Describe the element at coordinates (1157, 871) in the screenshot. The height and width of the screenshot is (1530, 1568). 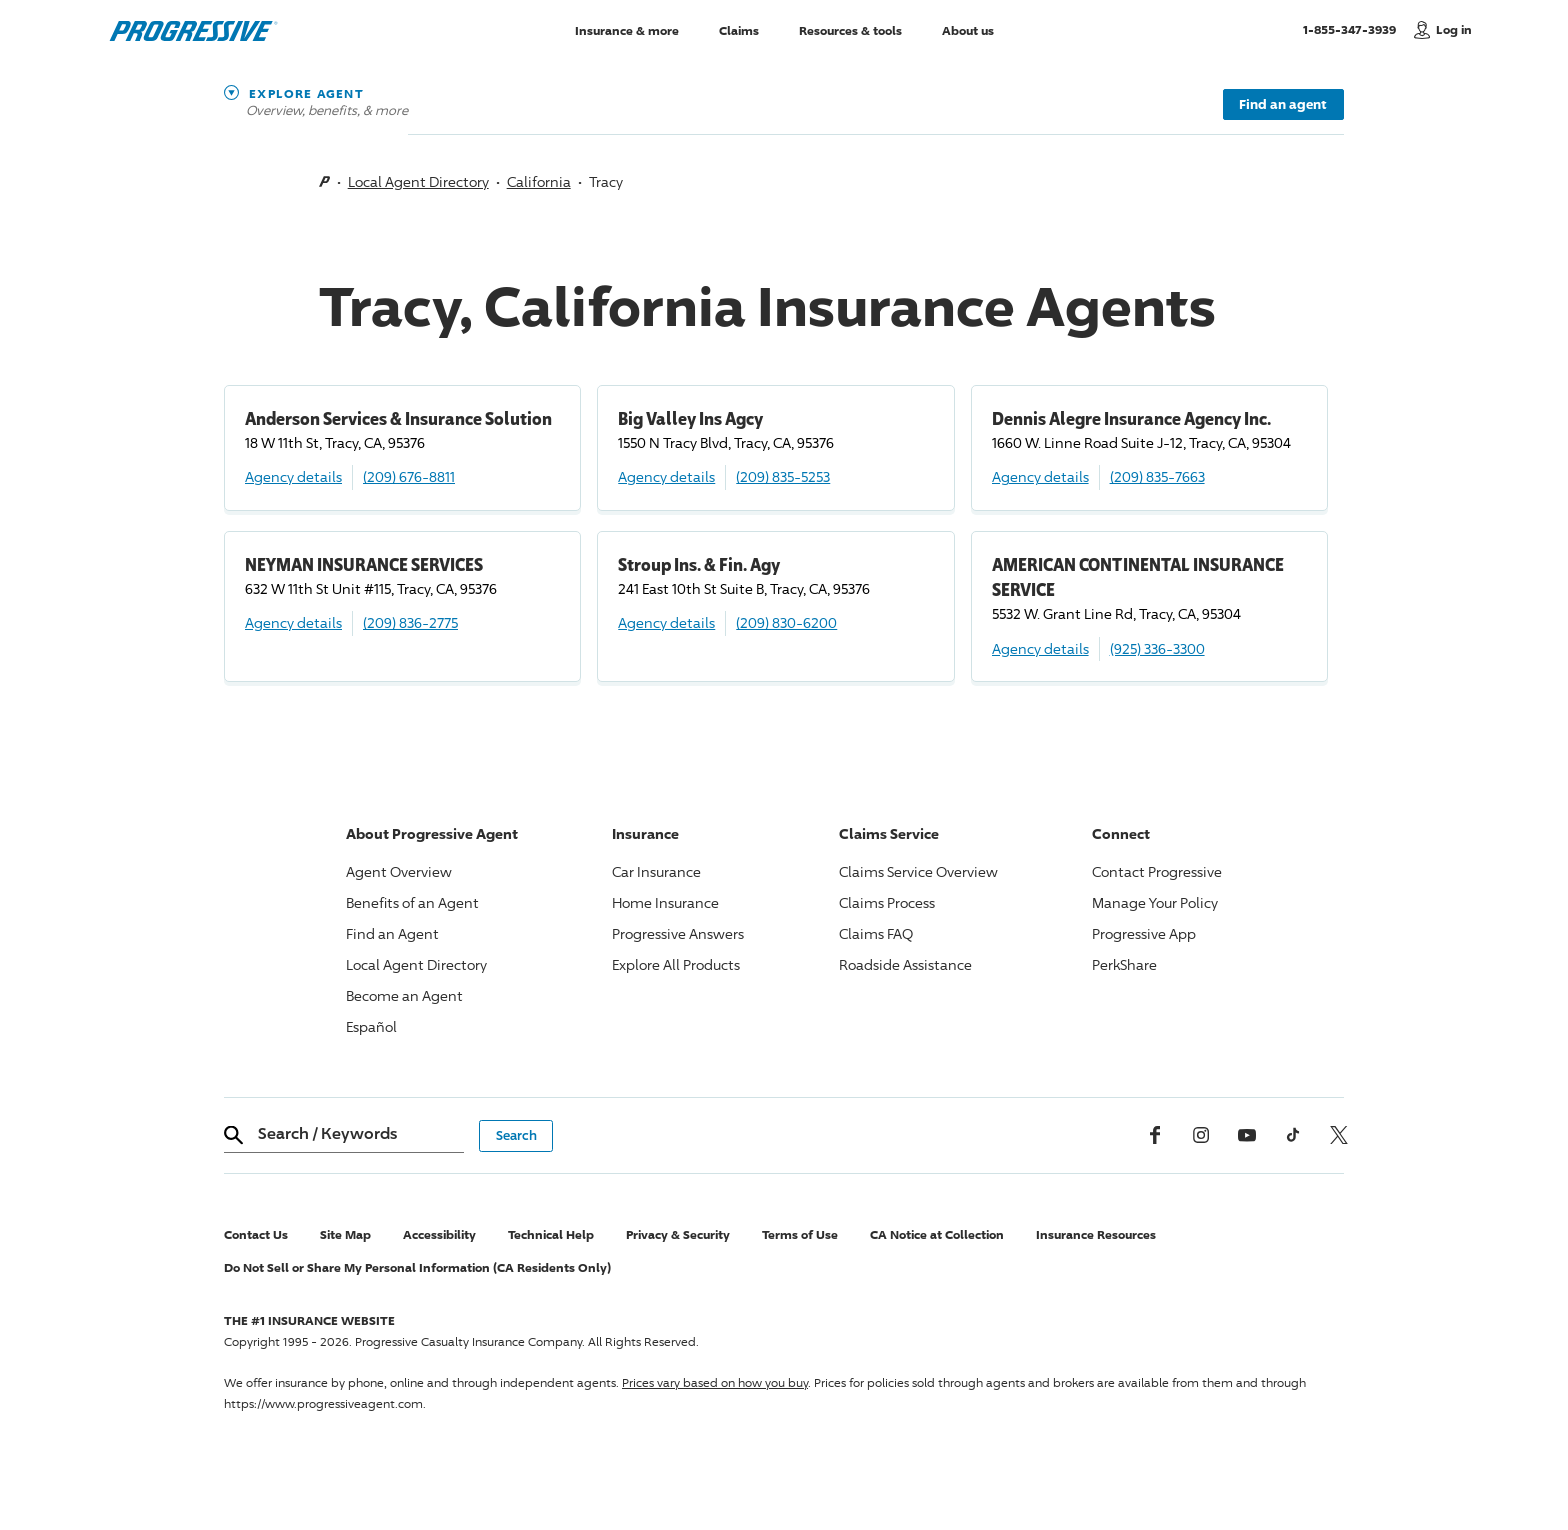
I see `Contact` at that location.